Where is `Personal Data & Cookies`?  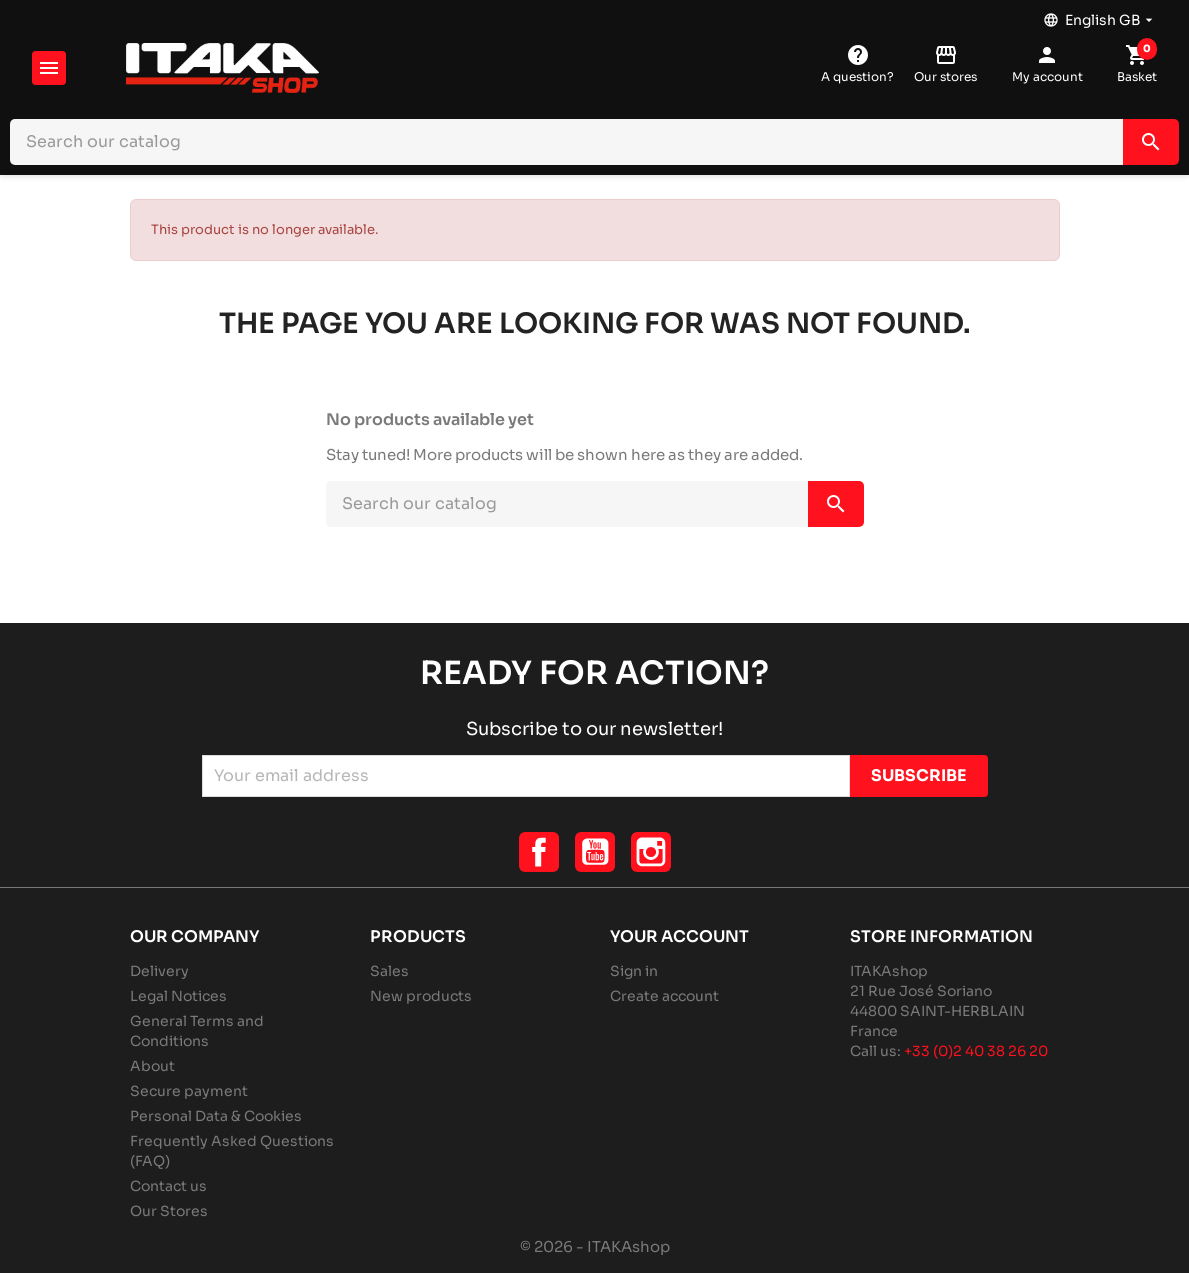 Personal Data & Cookies is located at coordinates (216, 1116).